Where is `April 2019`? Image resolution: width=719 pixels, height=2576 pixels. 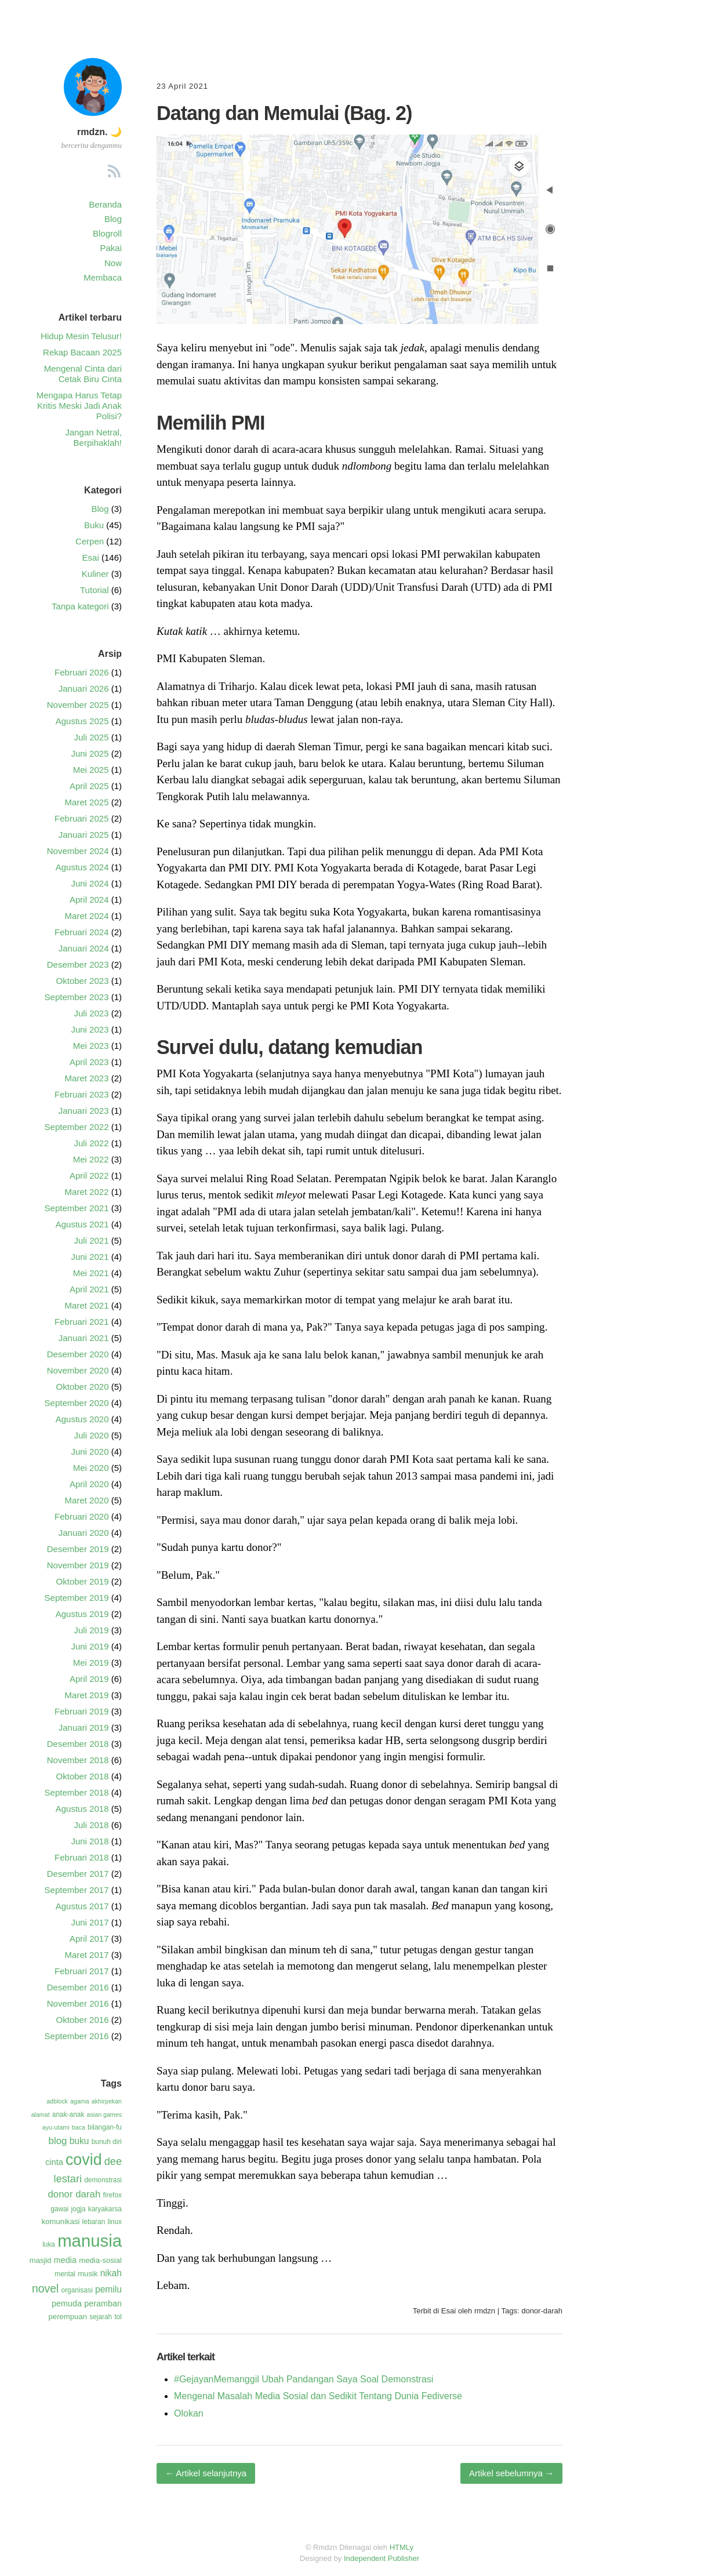
April 2019 is located at coordinates (89, 1679).